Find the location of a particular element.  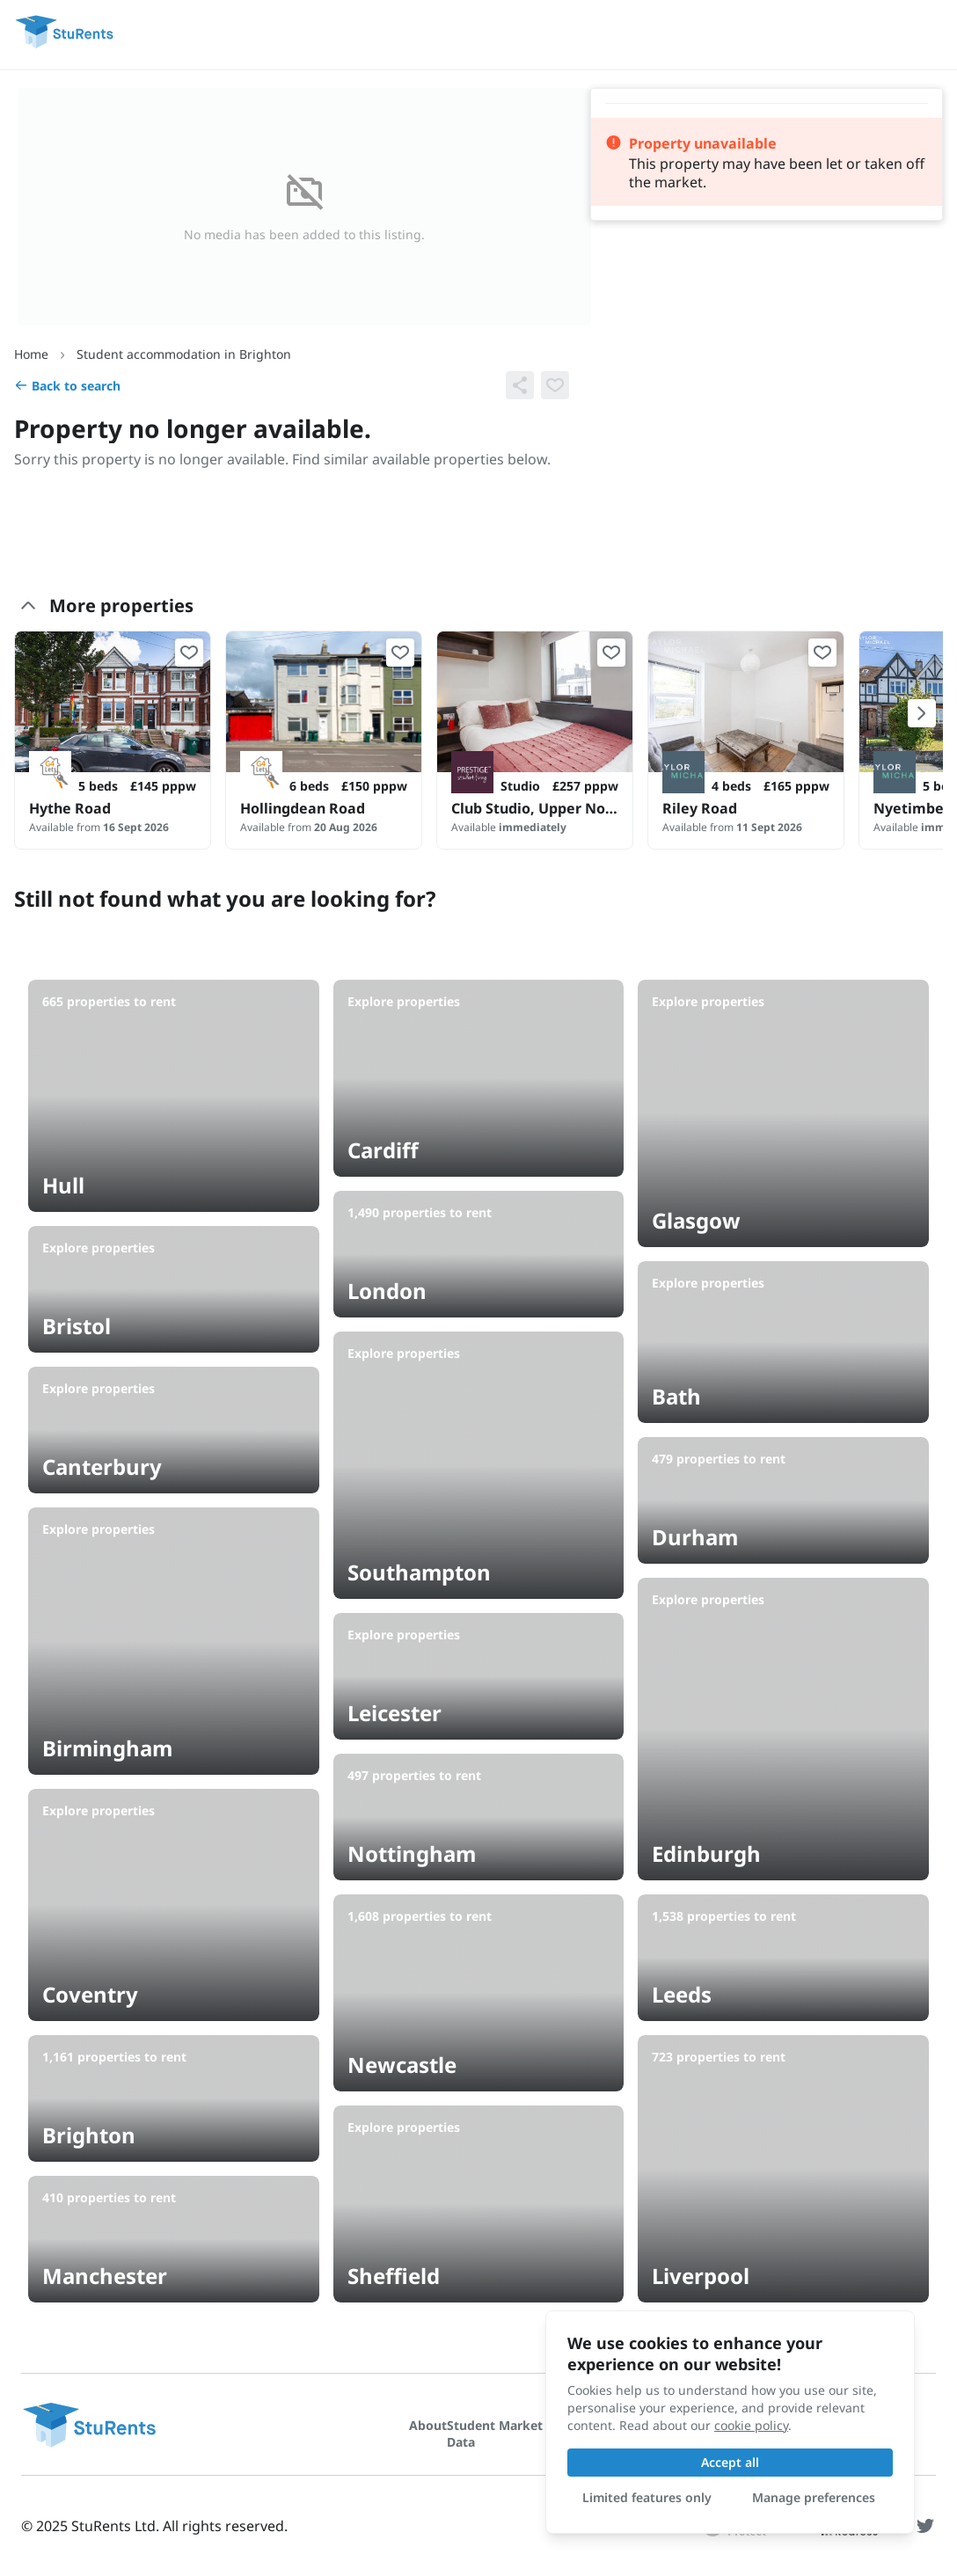

About is located at coordinates (428, 2425).